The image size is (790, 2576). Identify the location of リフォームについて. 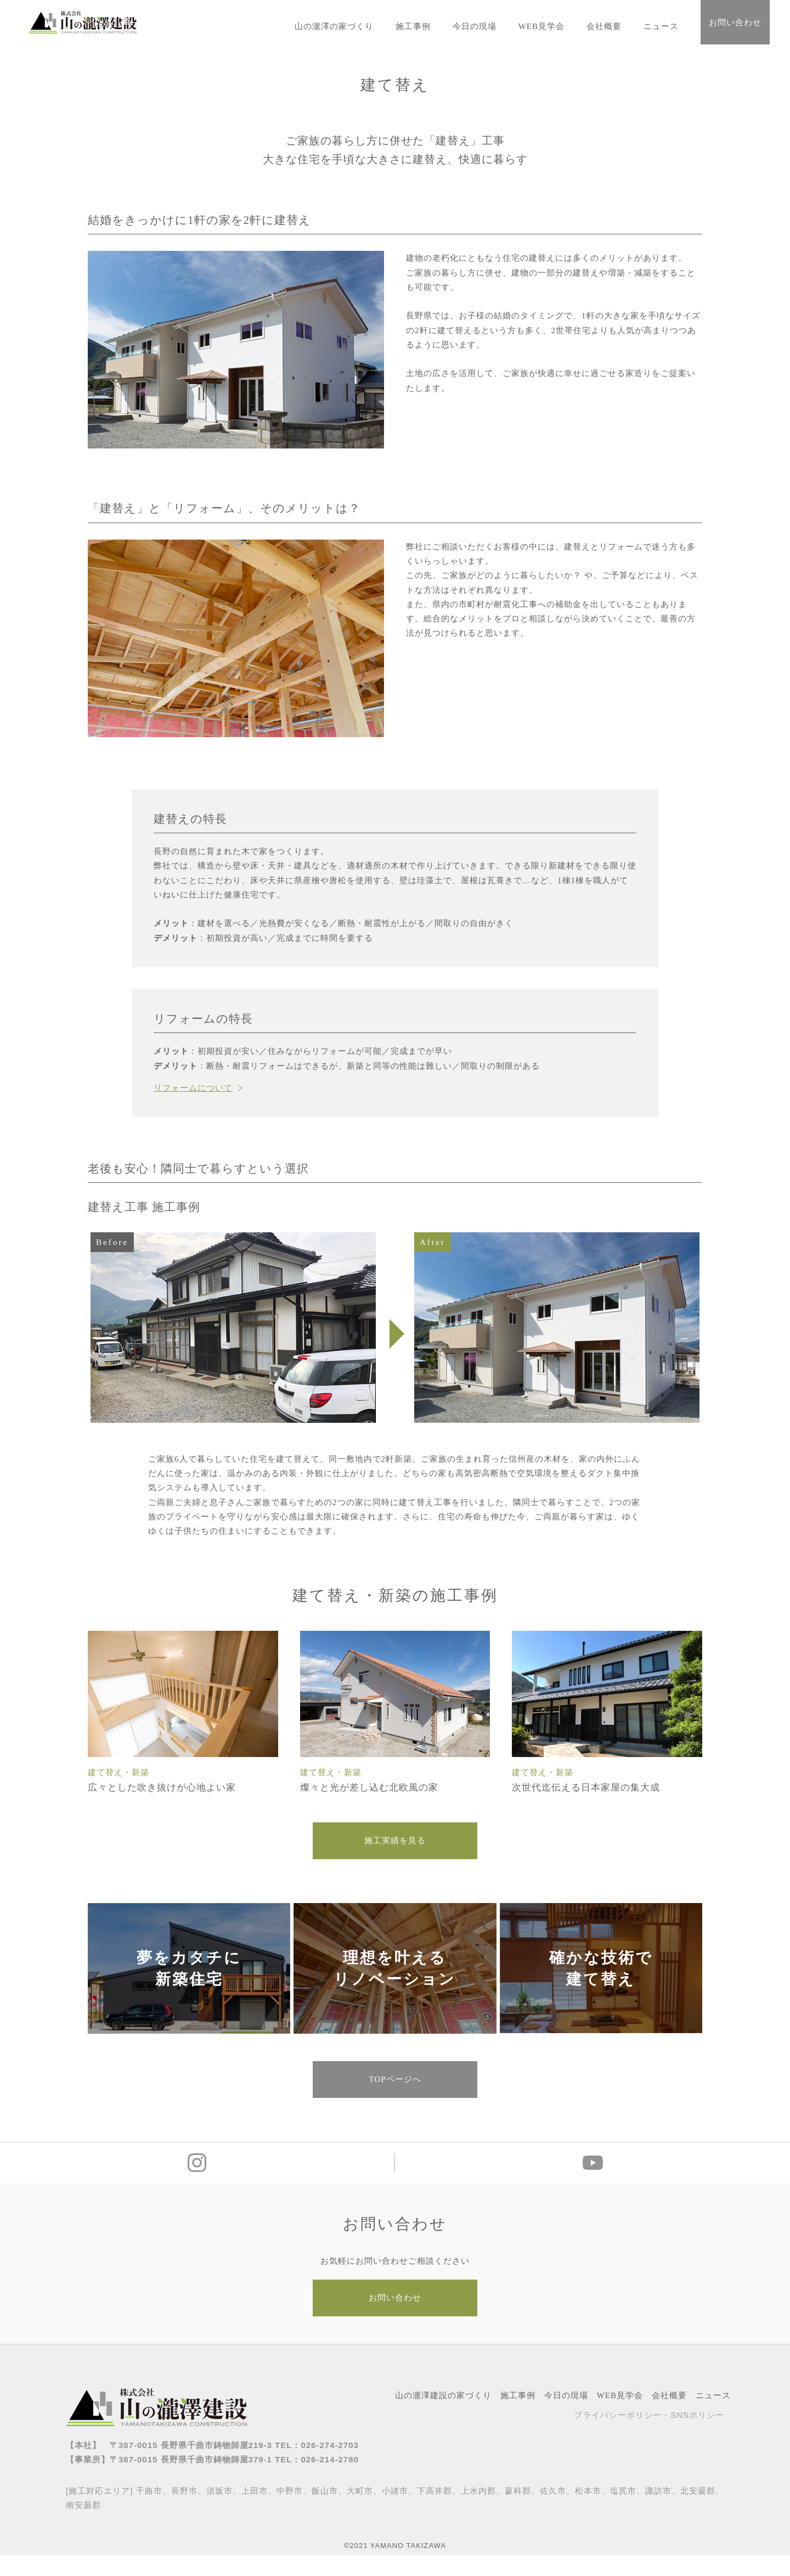
(193, 1088).